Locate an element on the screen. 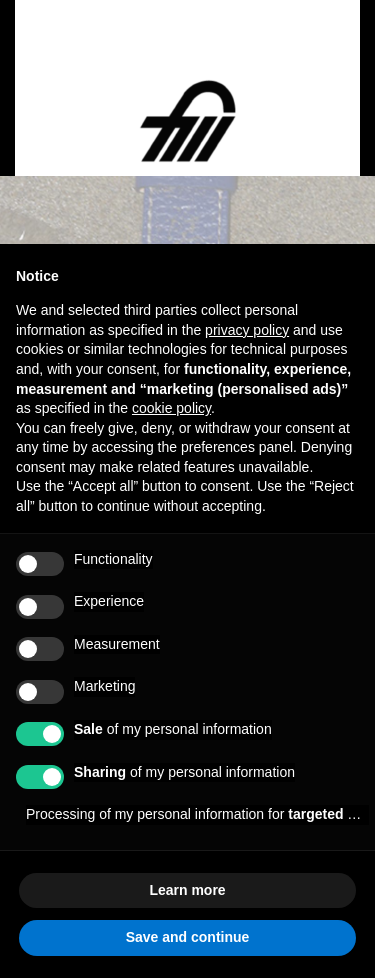 This screenshot has width=375, height=978. [Open menu] is located at coordinates (66, 63).